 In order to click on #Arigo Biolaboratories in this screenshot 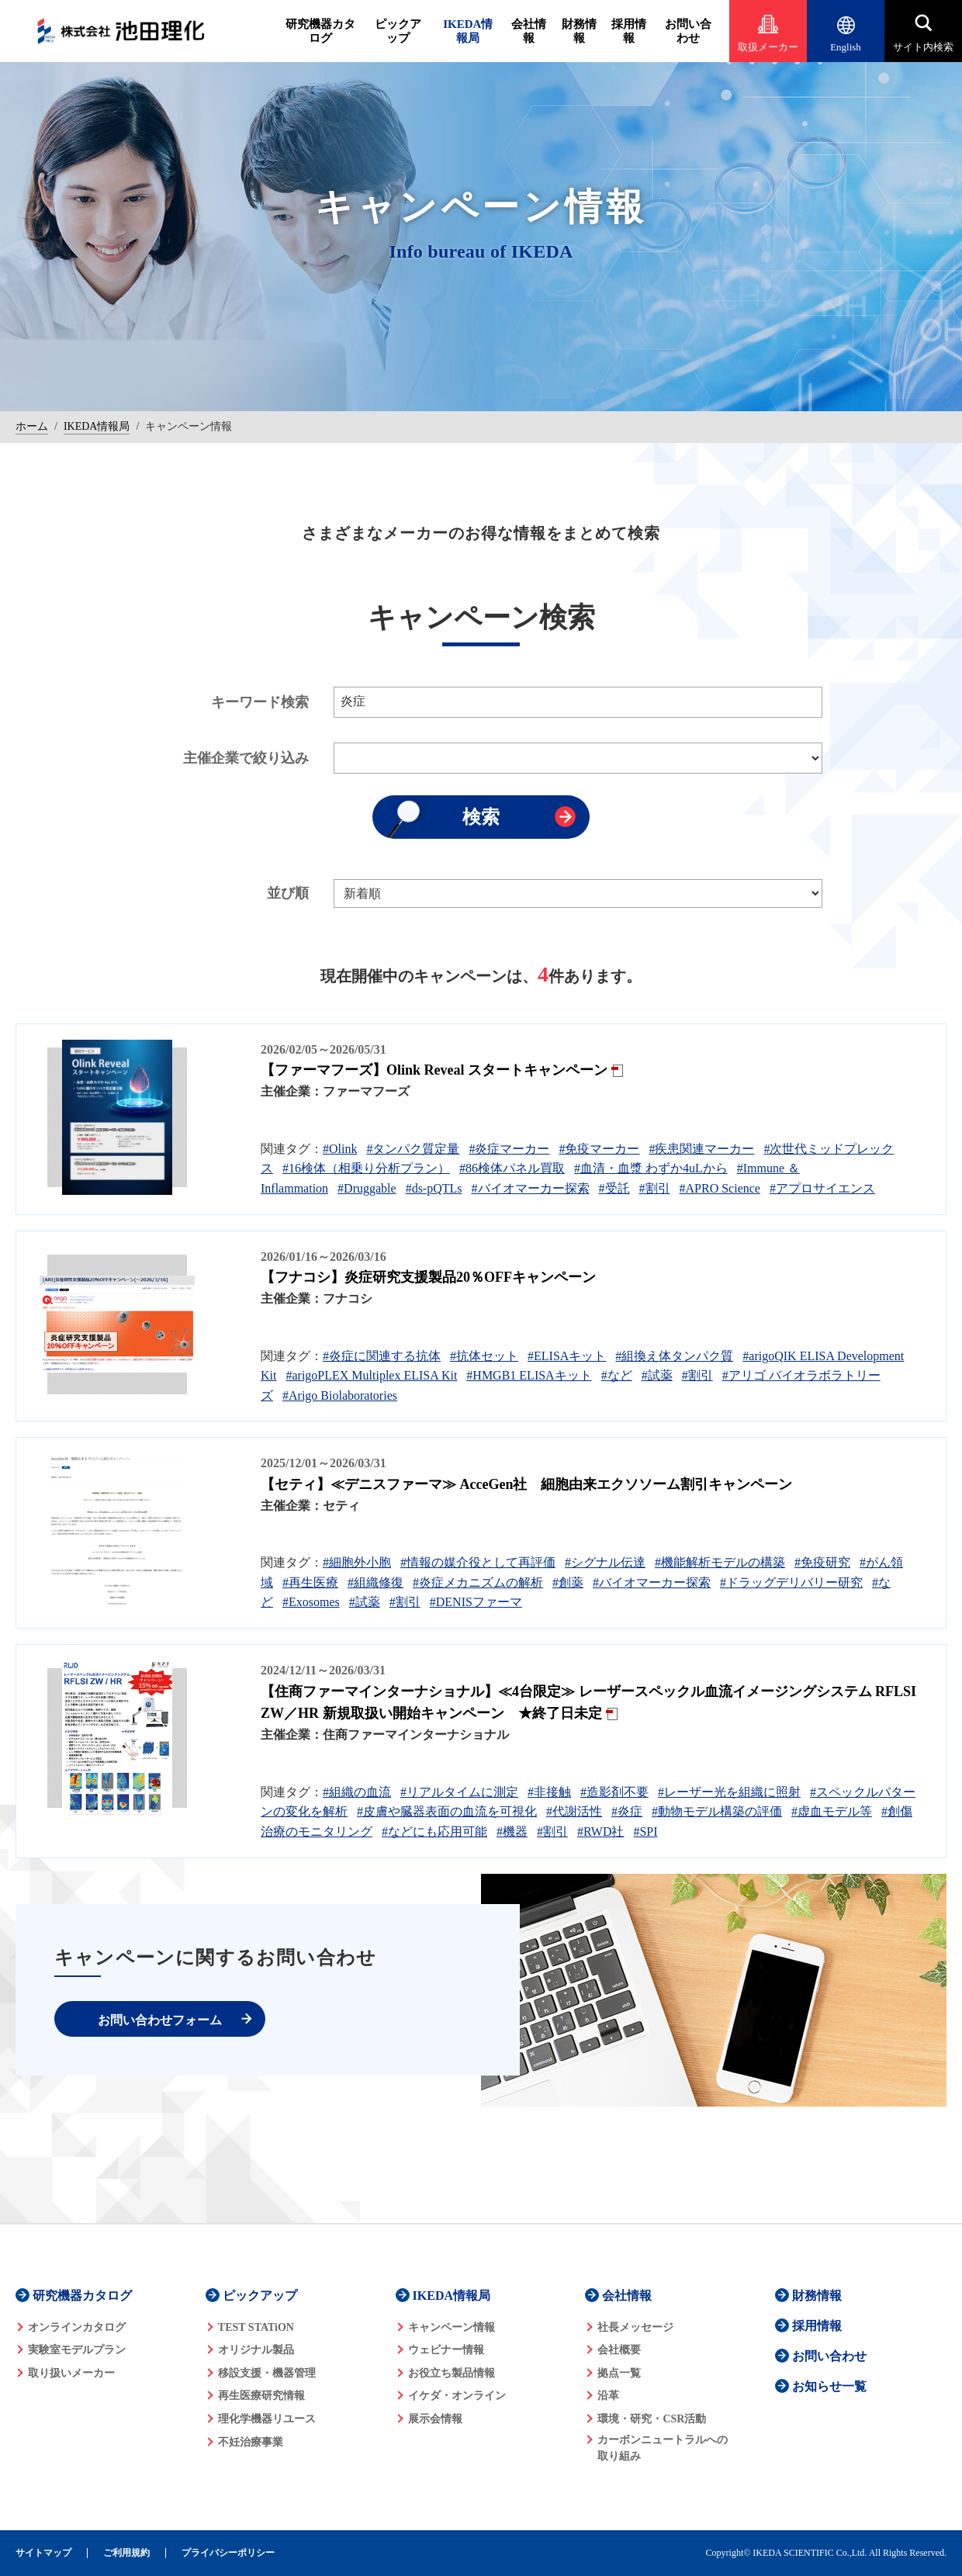, I will do `click(339, 1395)`.